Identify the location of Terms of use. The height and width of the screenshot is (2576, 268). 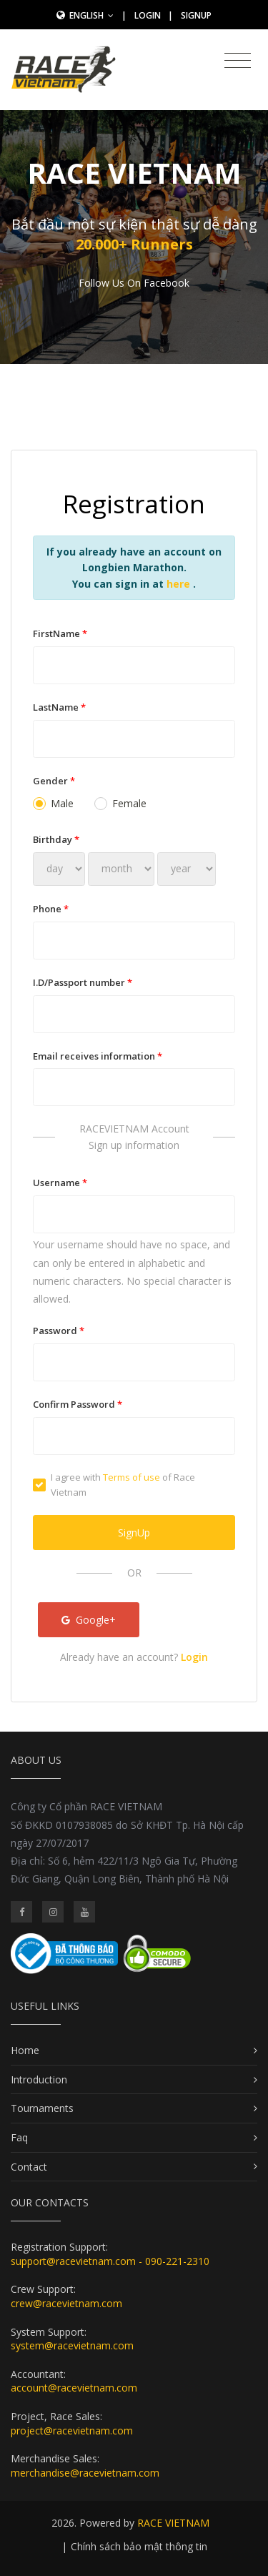
(131, 1477).